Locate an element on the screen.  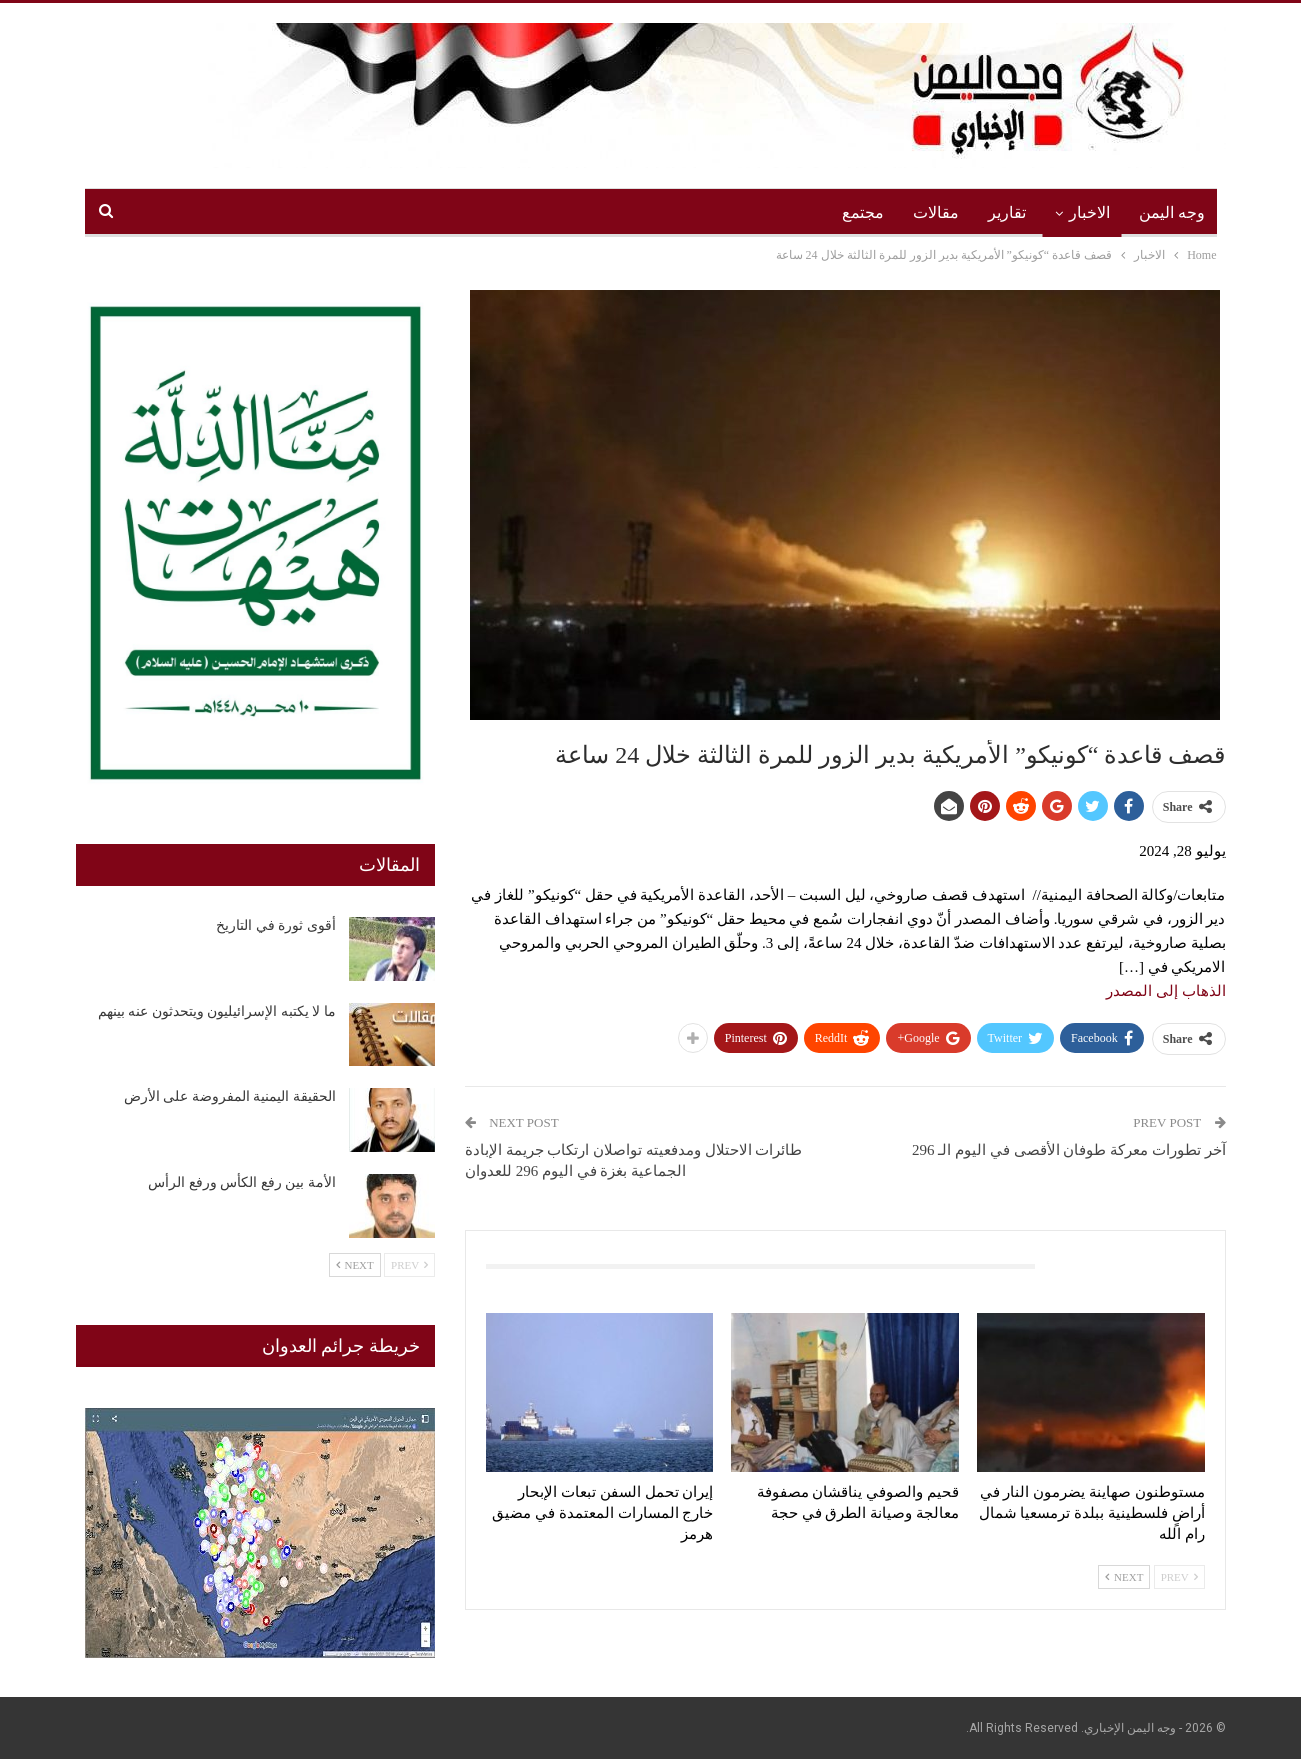
وجه اليمن is located at coordinates (1172, 212).